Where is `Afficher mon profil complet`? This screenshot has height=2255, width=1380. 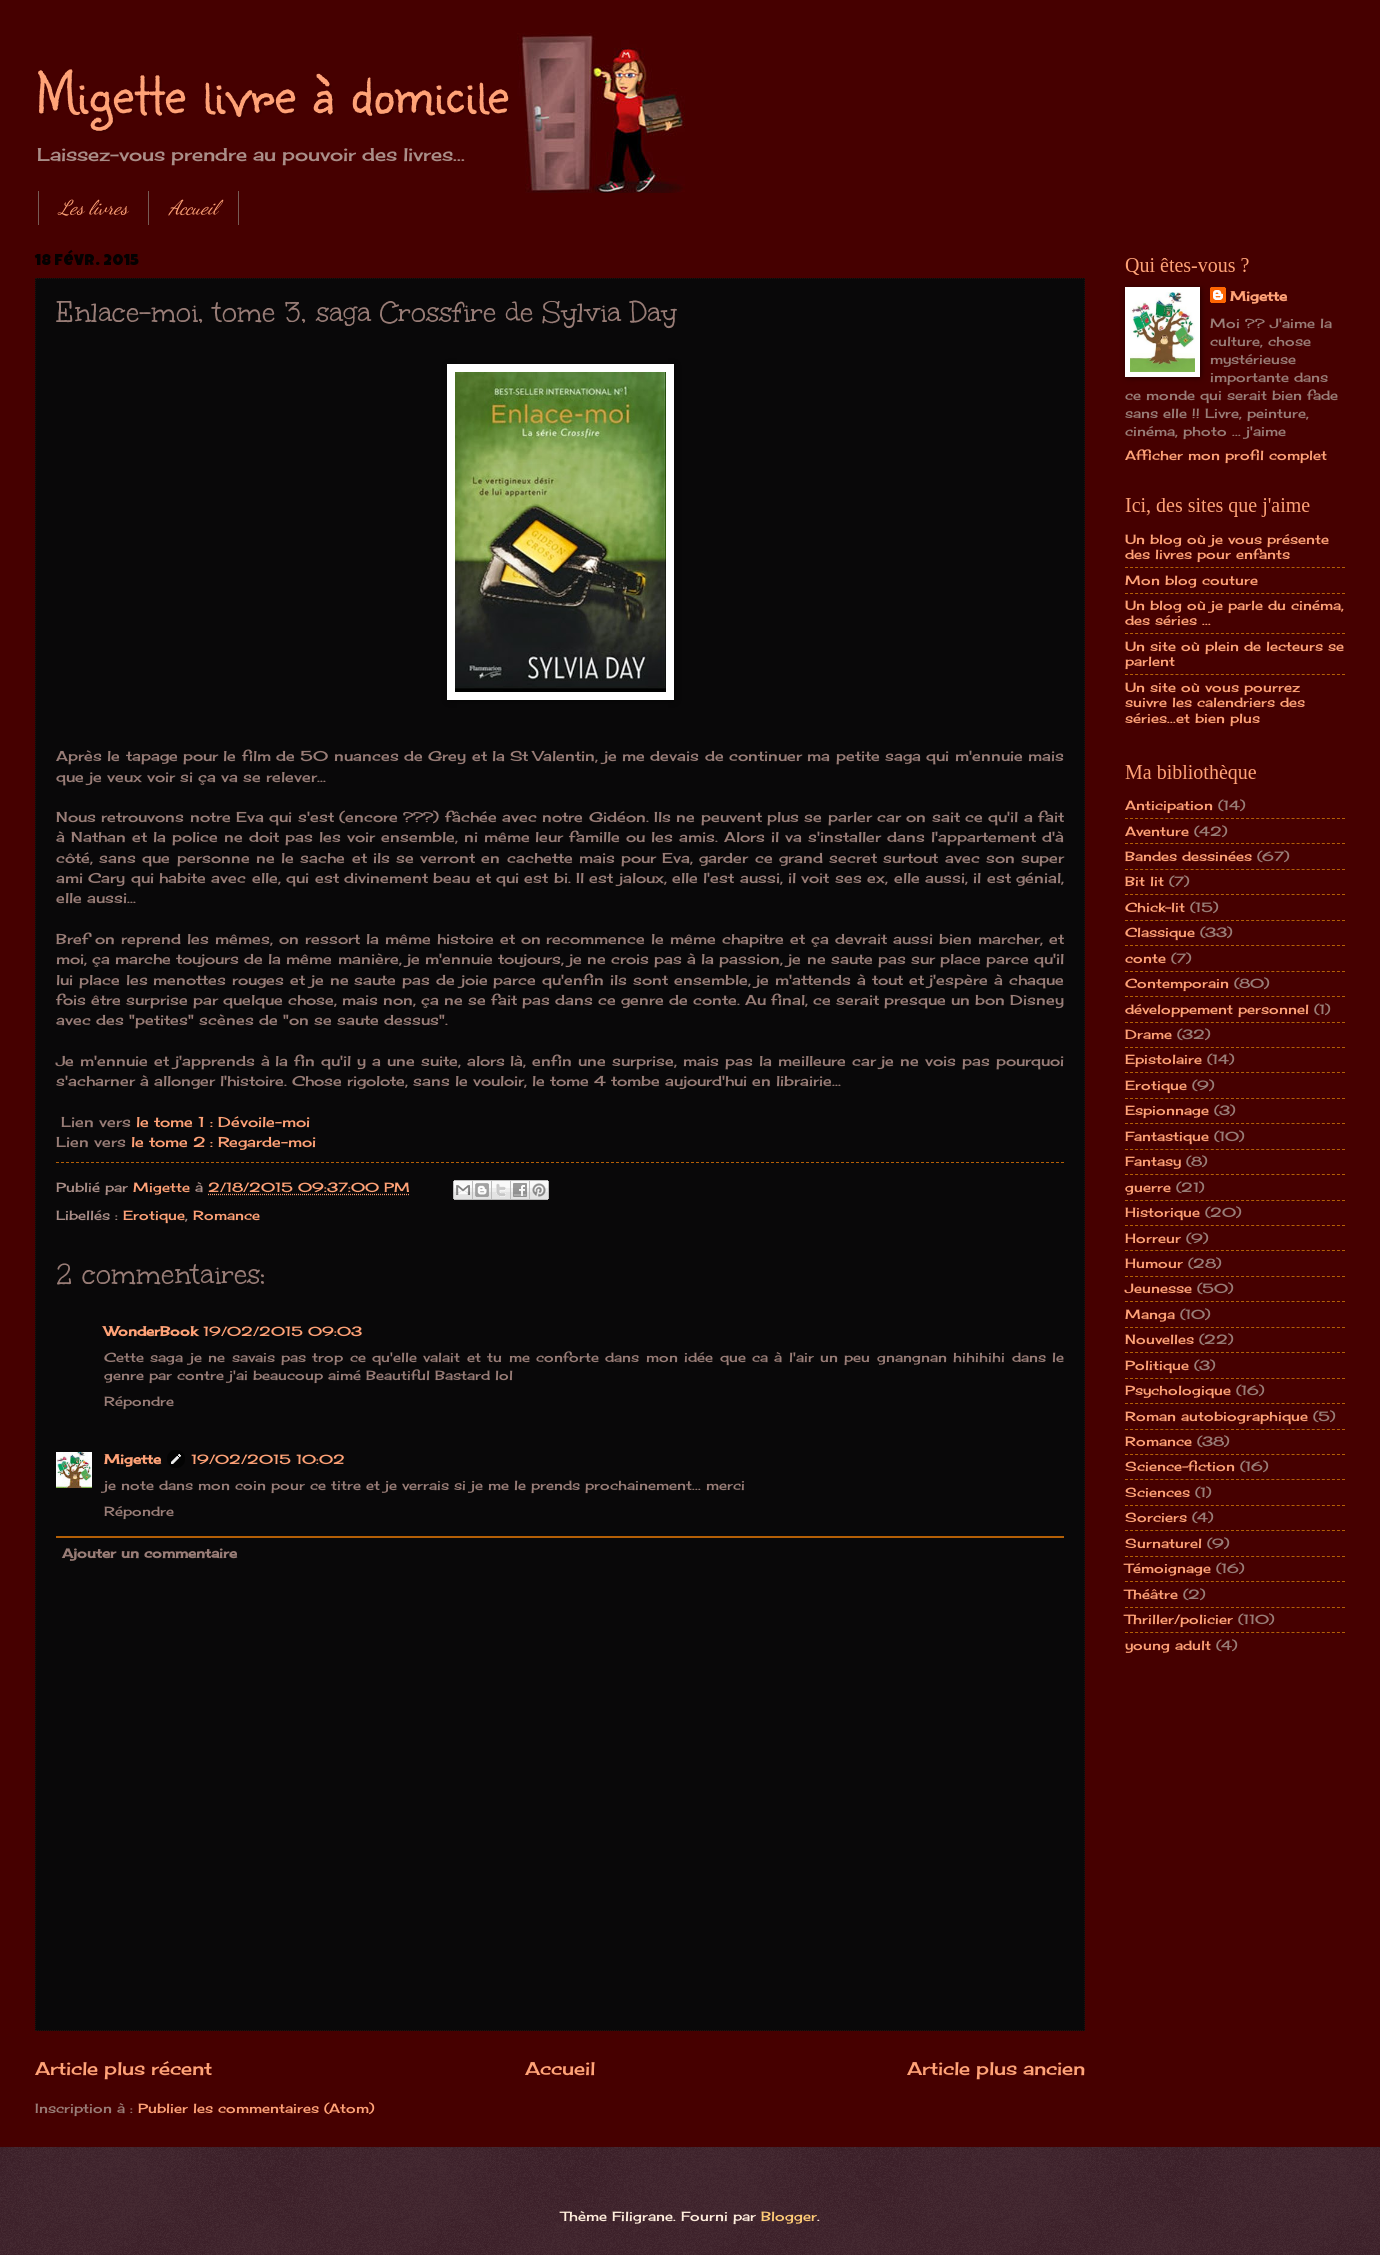
Afficher mon profil complet is located at coordinates (1226, 455).